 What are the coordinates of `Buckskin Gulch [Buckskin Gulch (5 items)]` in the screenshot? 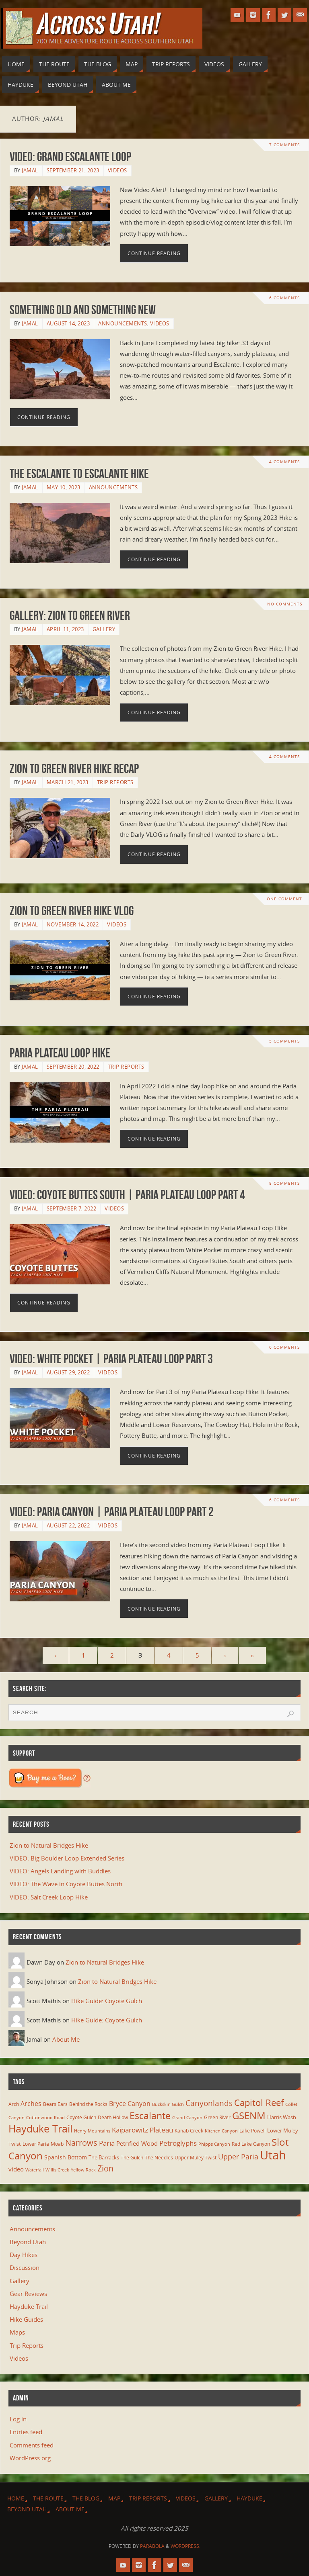 It's located at (168, 2104).